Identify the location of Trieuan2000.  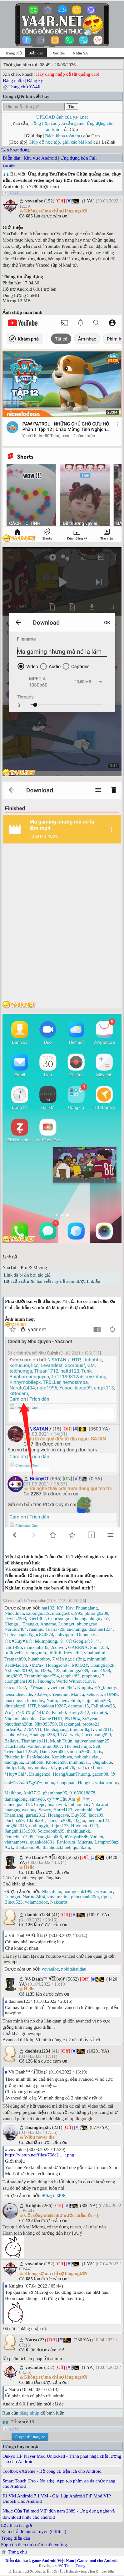
(59, 1820).